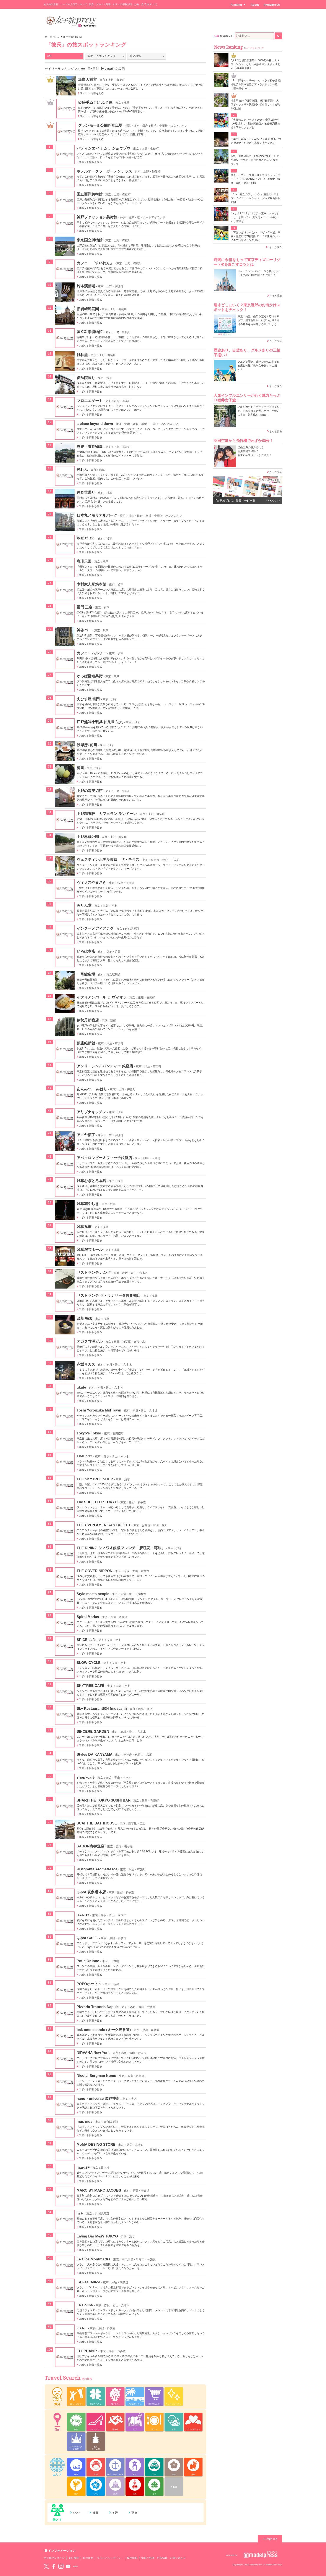 The width and height of the screenshot is (326, 2576). Describe the element at coordinates (99, 2190) in the screenshot. I see `MARC BY MARC JACOBS` at that location.